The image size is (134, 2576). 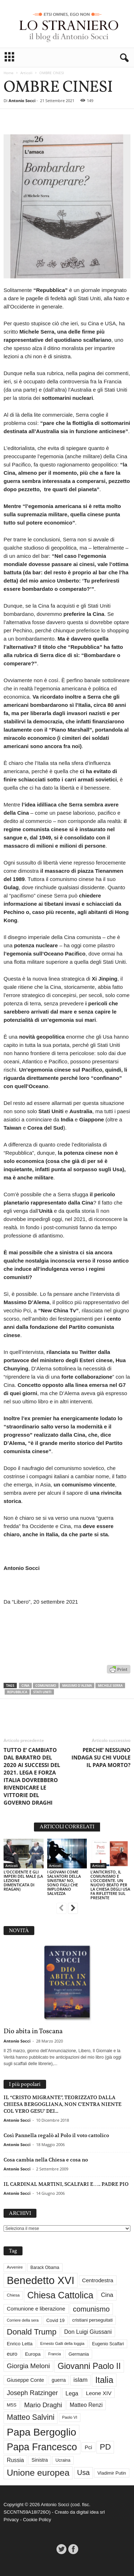 I want to click on Vladimir Putin [Vladimir Putin (33 elementi)], so click(x=111, y=2473).